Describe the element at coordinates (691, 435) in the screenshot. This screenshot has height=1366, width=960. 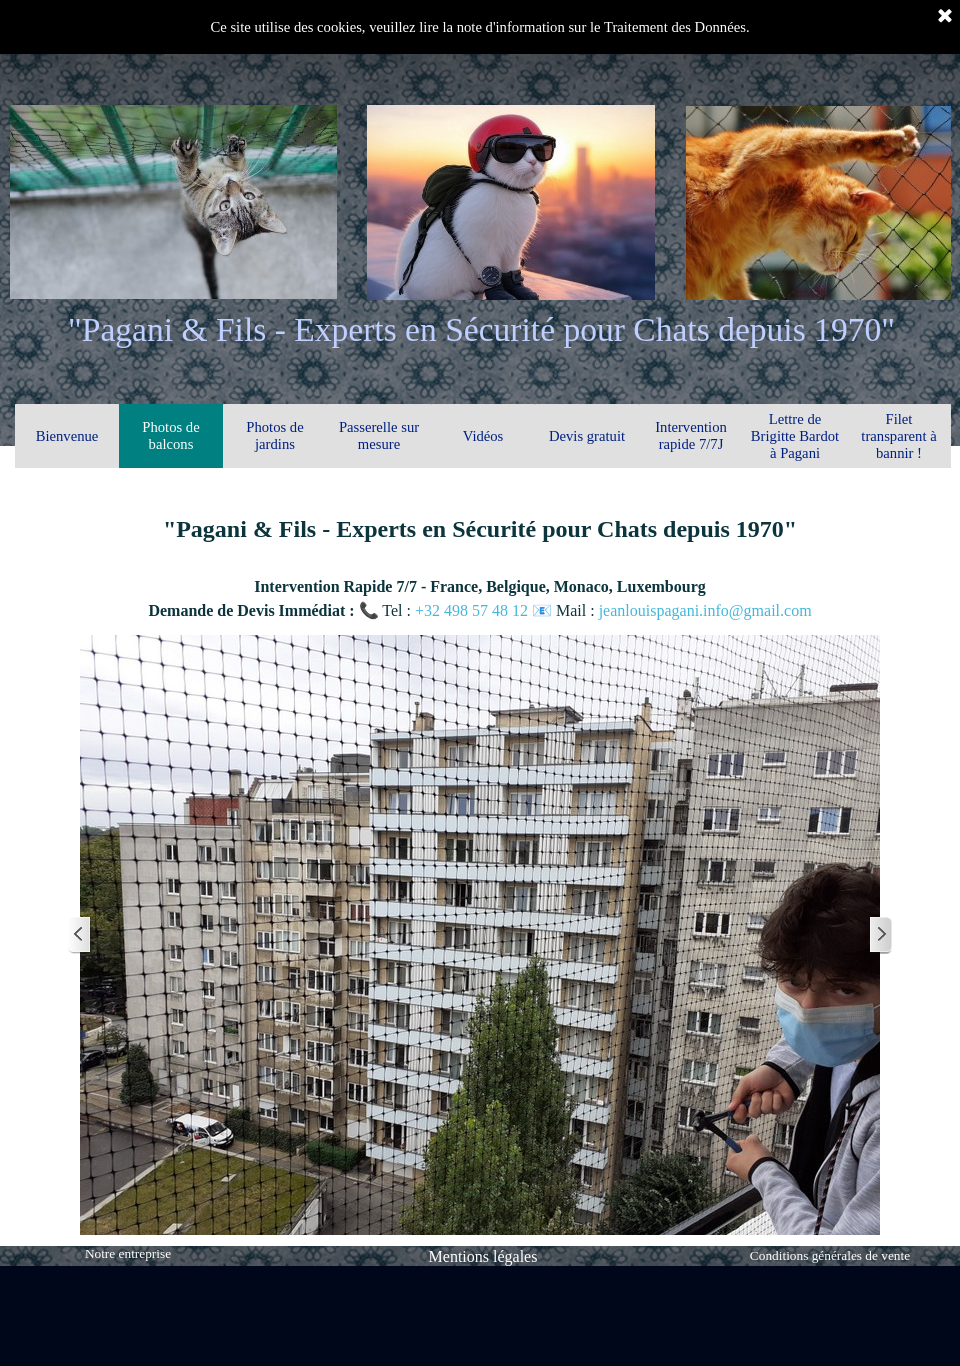
I see `Intervention rapide 7/7J` at that location.